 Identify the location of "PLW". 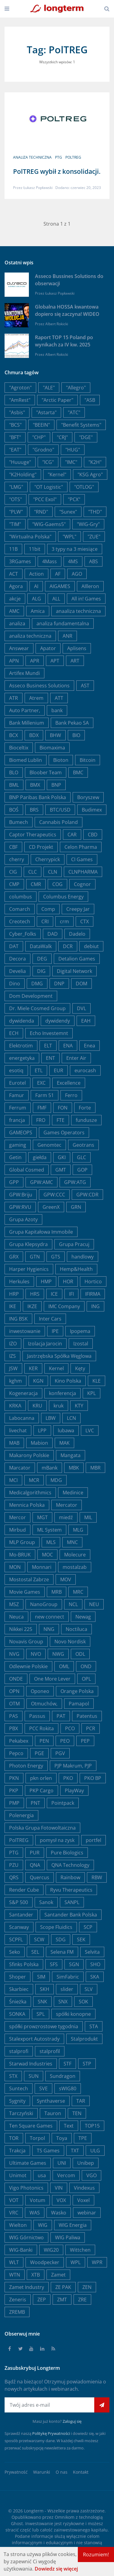
(16, 511).